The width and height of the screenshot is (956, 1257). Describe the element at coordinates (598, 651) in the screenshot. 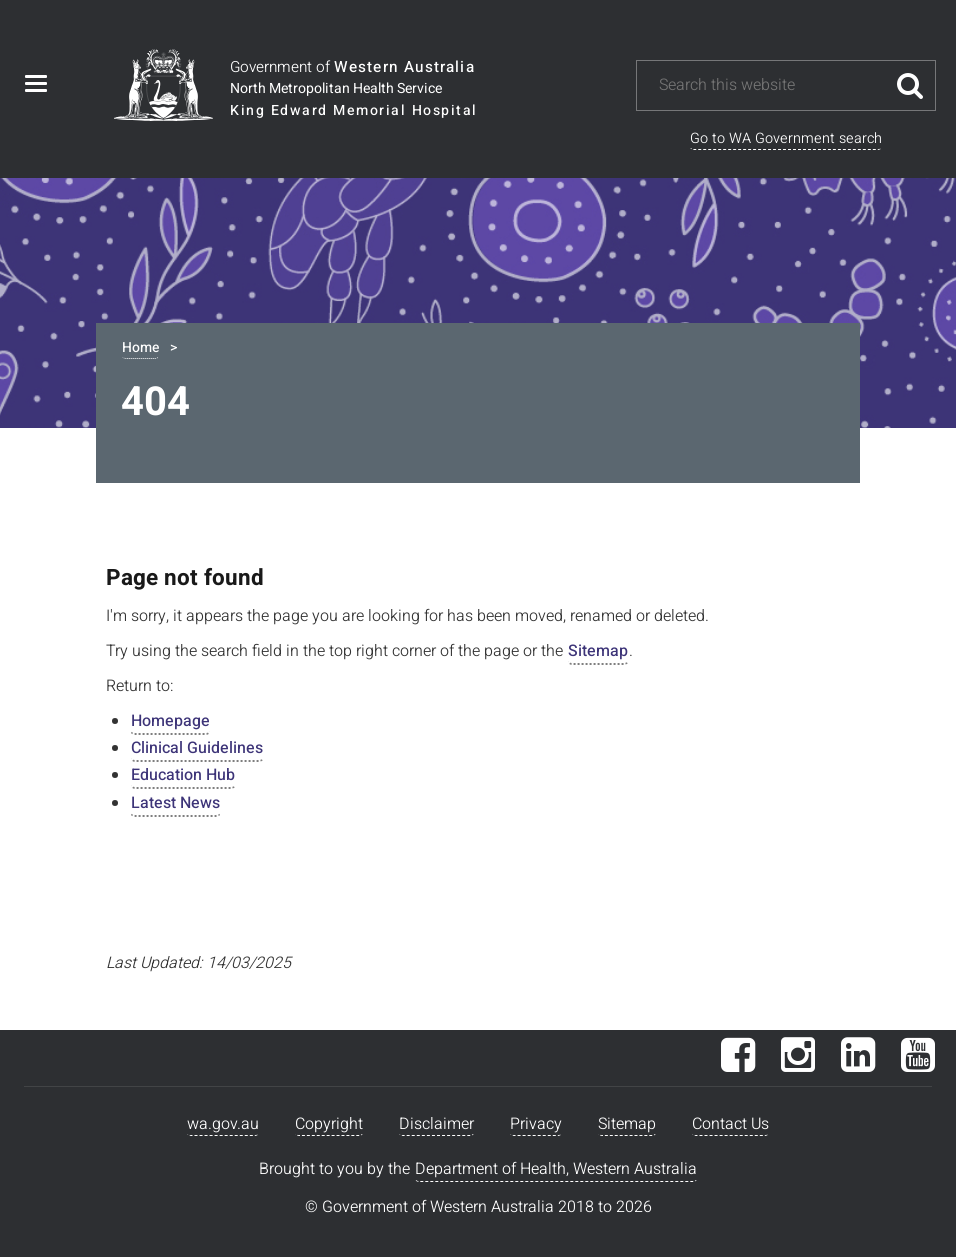

I see `Sitemap` at that location.